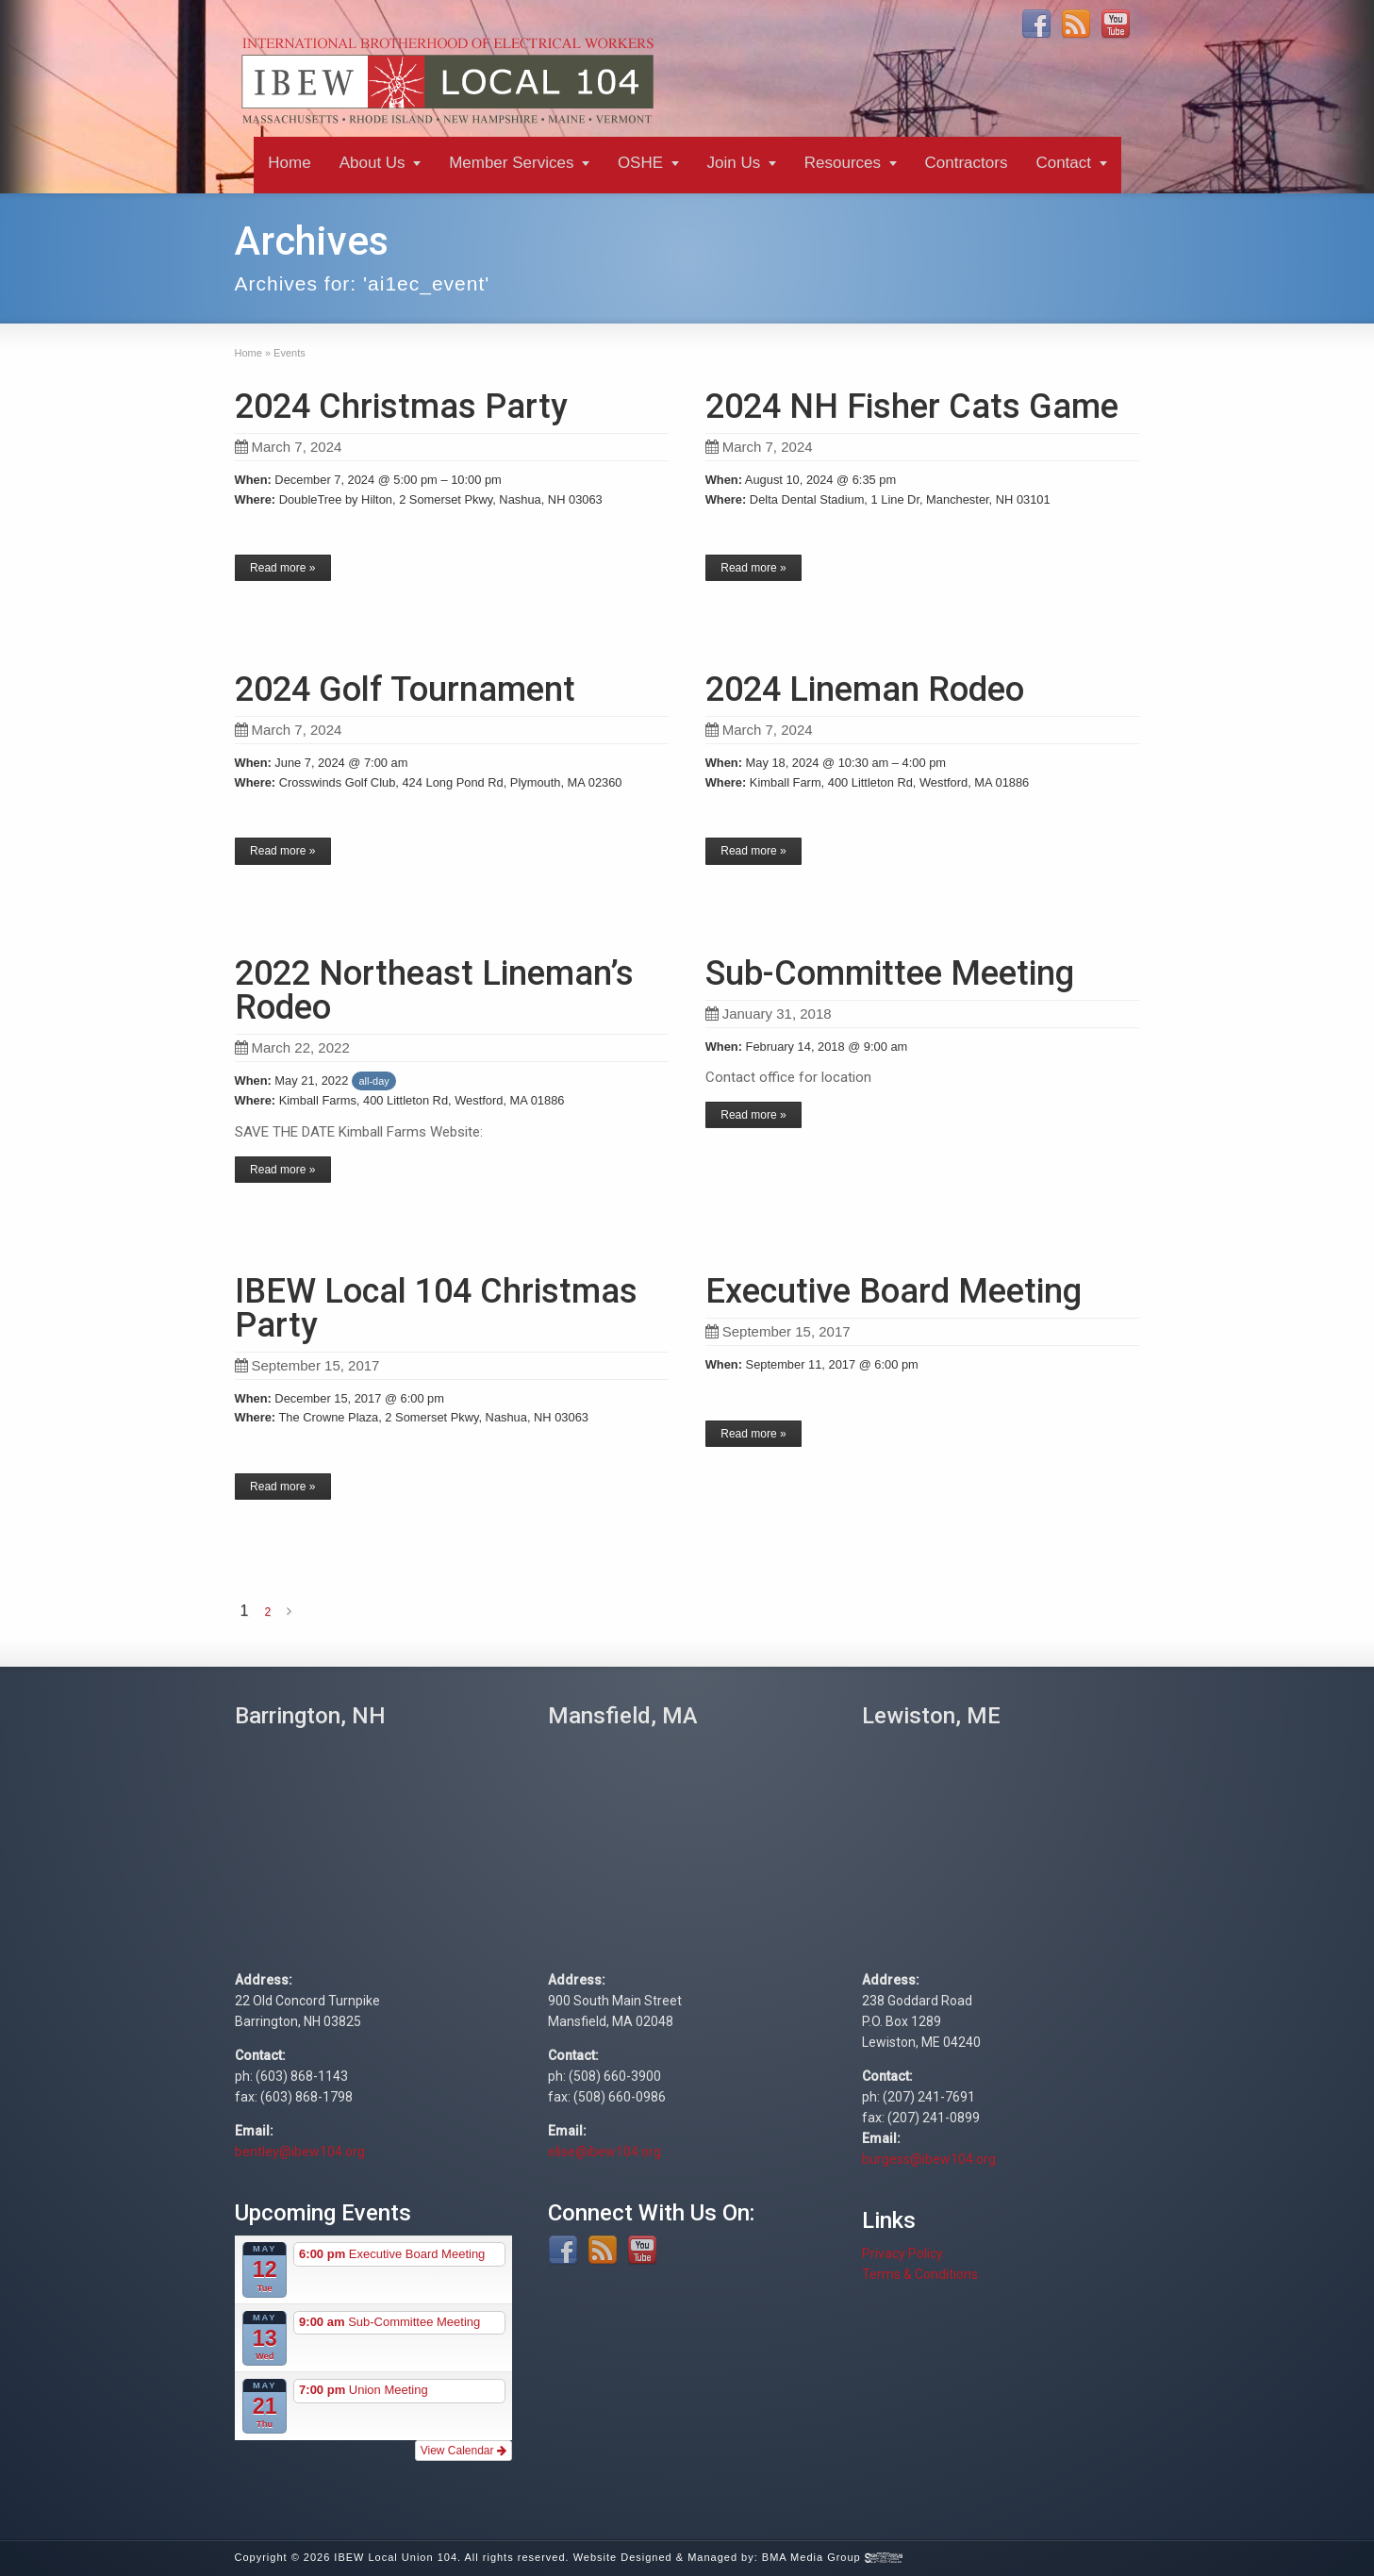 This screenshot has width=1374, height=2576. Describe the element at coordinates (307, 1365) in the screenshot. I see `September 15, 2017` at that location.